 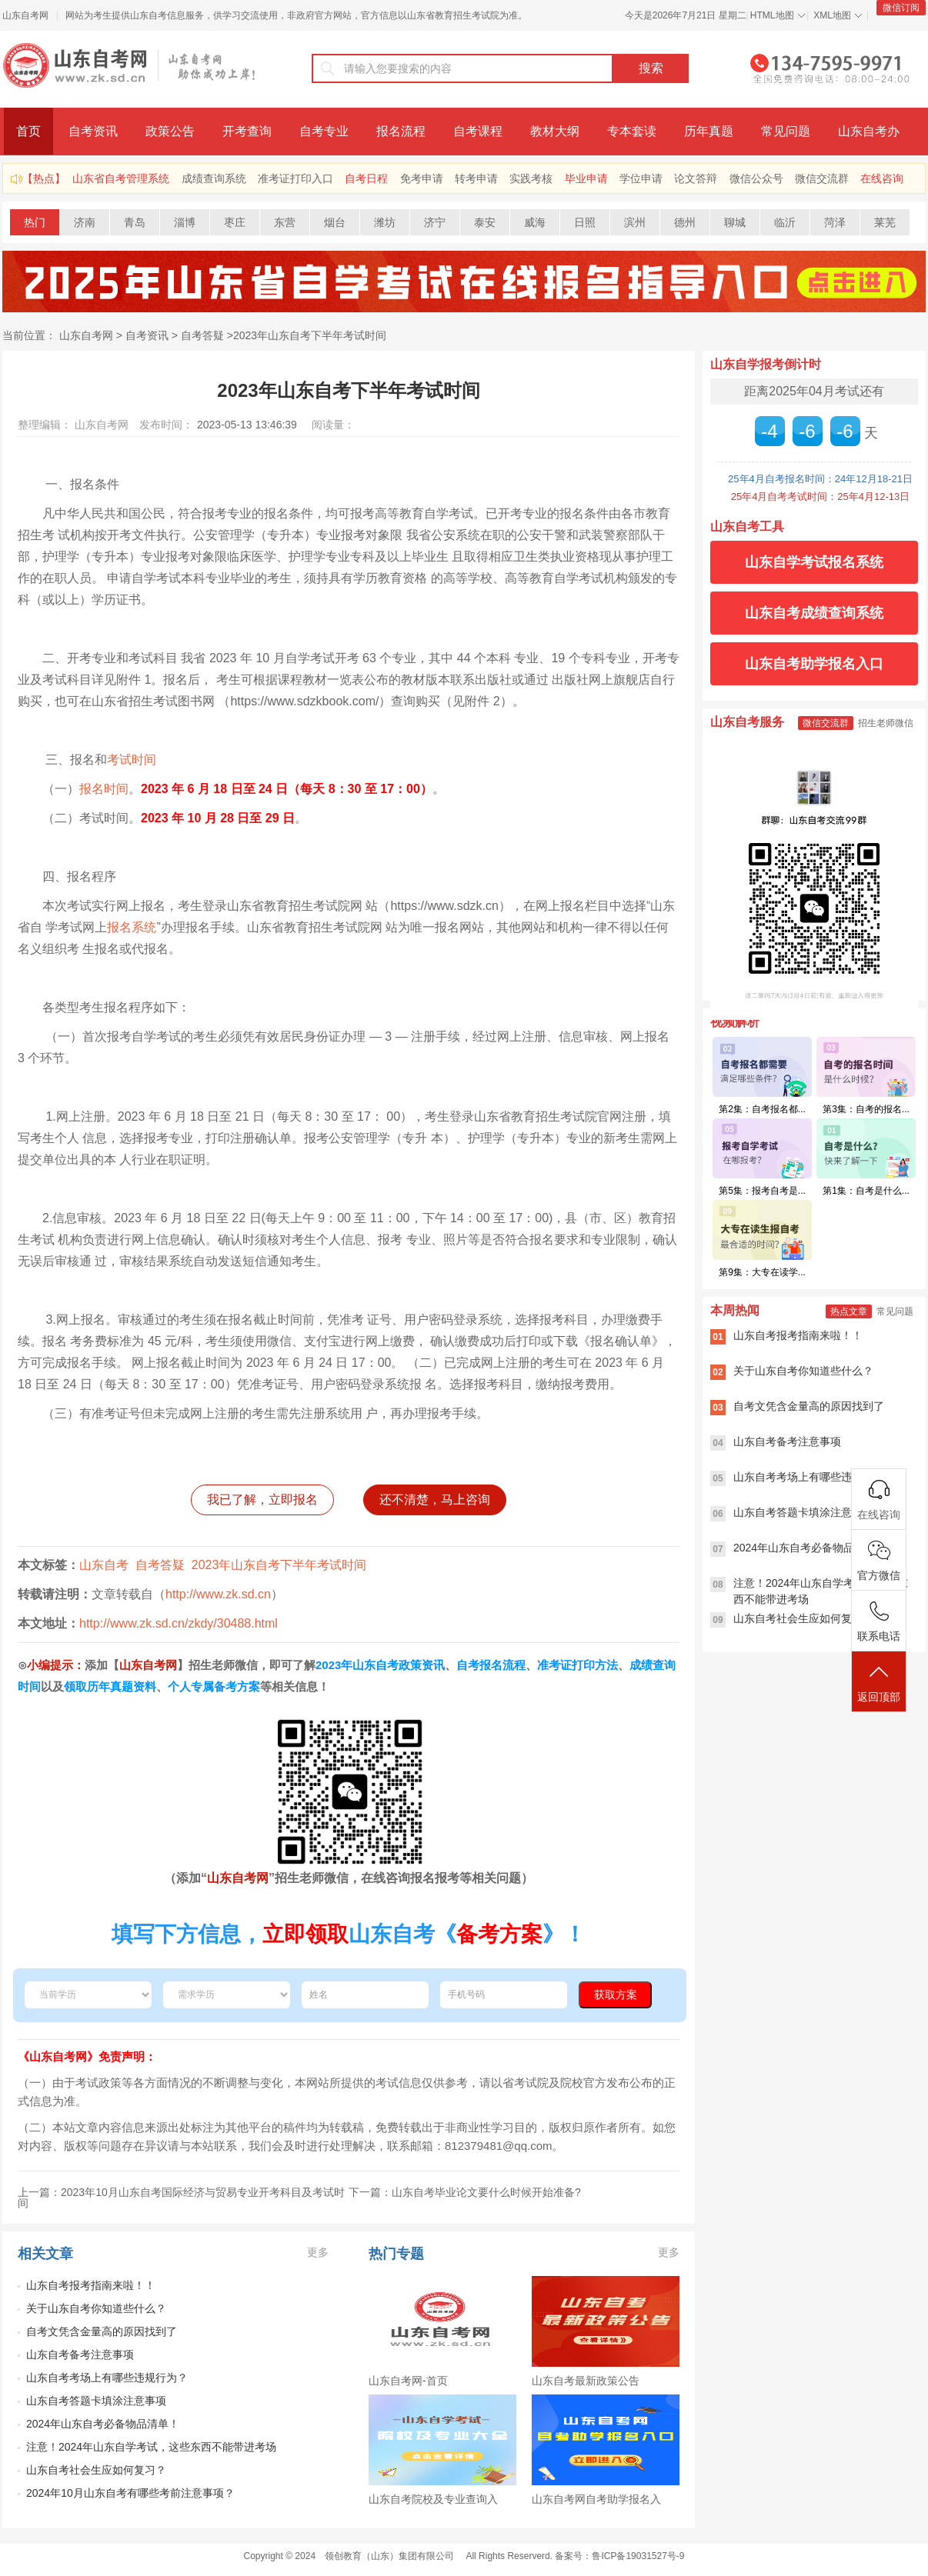 What do you see at coordinates (901, 7) in the screenshot?
I see `微信订阅` at bounding box center [901, 7].